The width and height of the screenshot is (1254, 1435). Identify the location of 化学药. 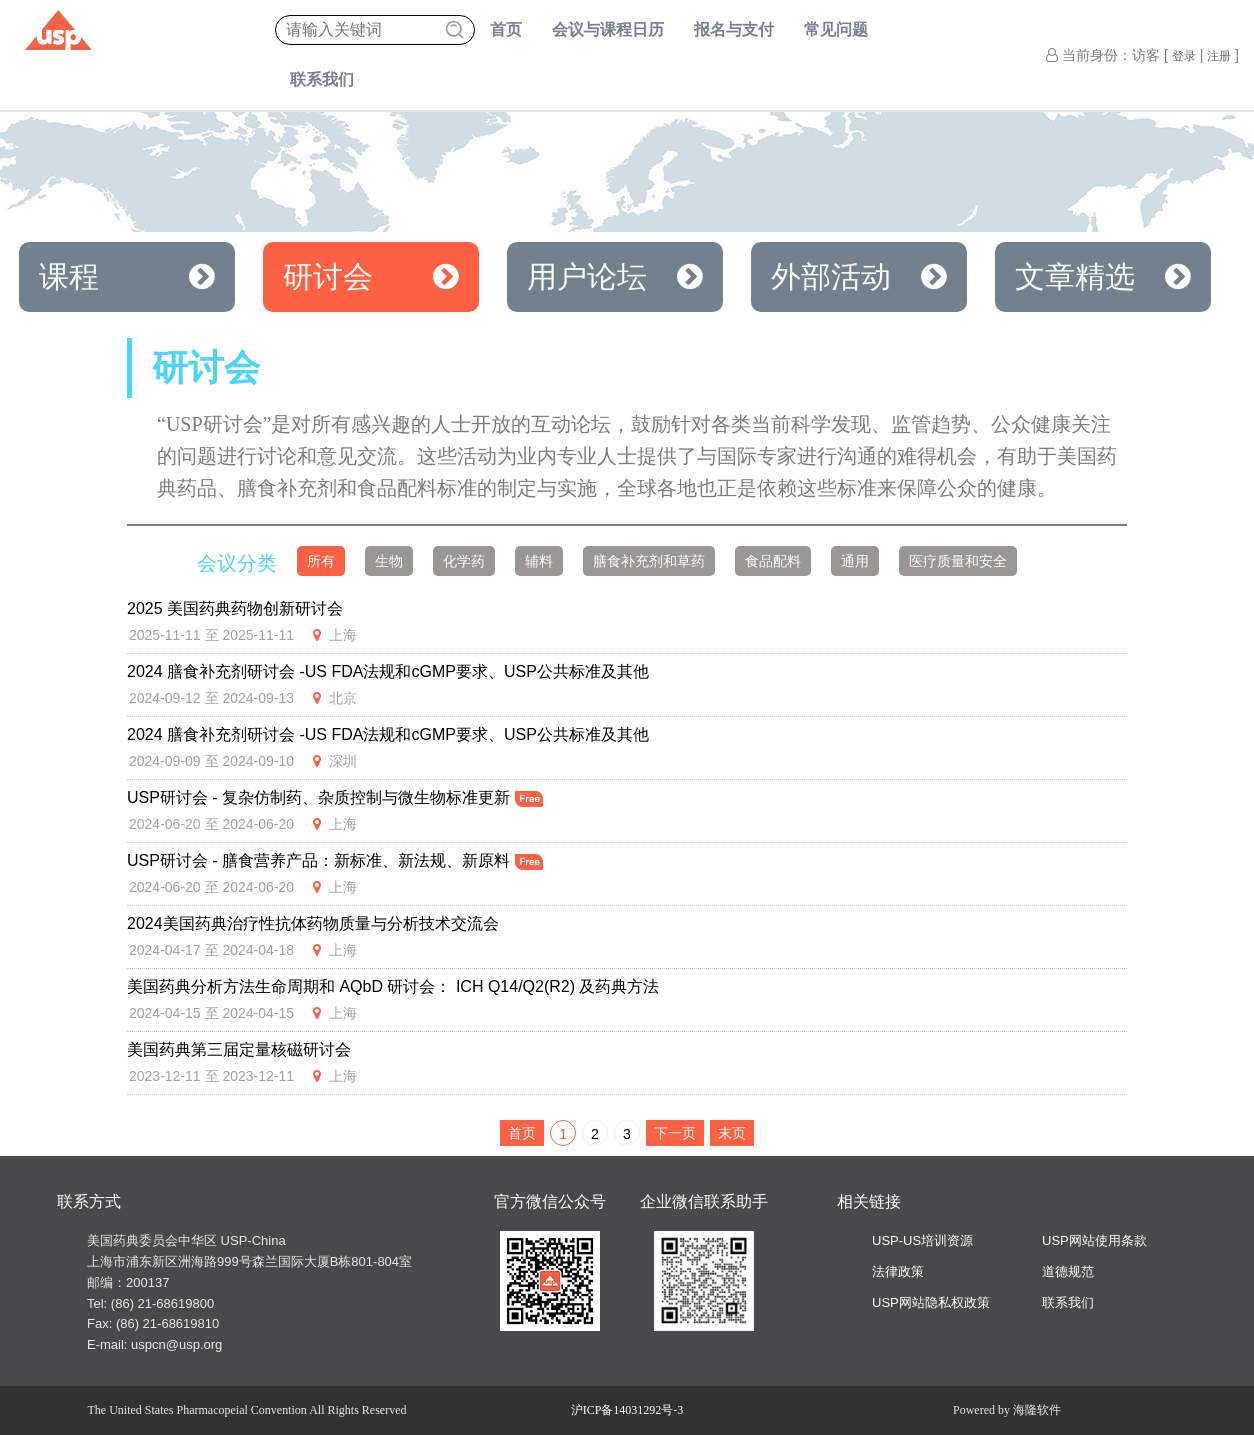
(464, 561).